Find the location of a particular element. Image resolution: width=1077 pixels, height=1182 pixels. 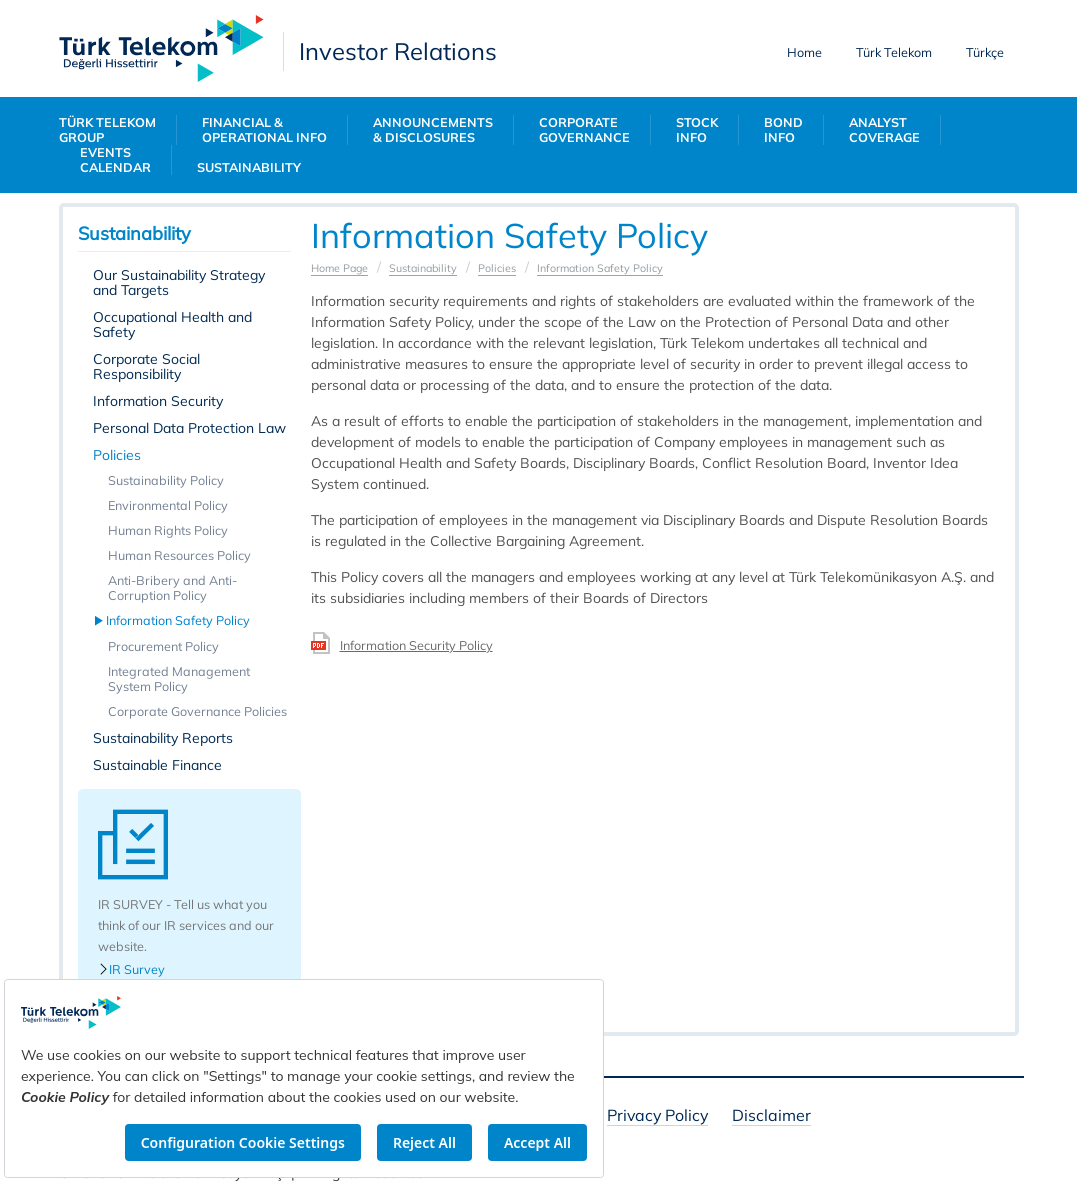

ANALYST COVERAGE is located at coordinates (884, 130).